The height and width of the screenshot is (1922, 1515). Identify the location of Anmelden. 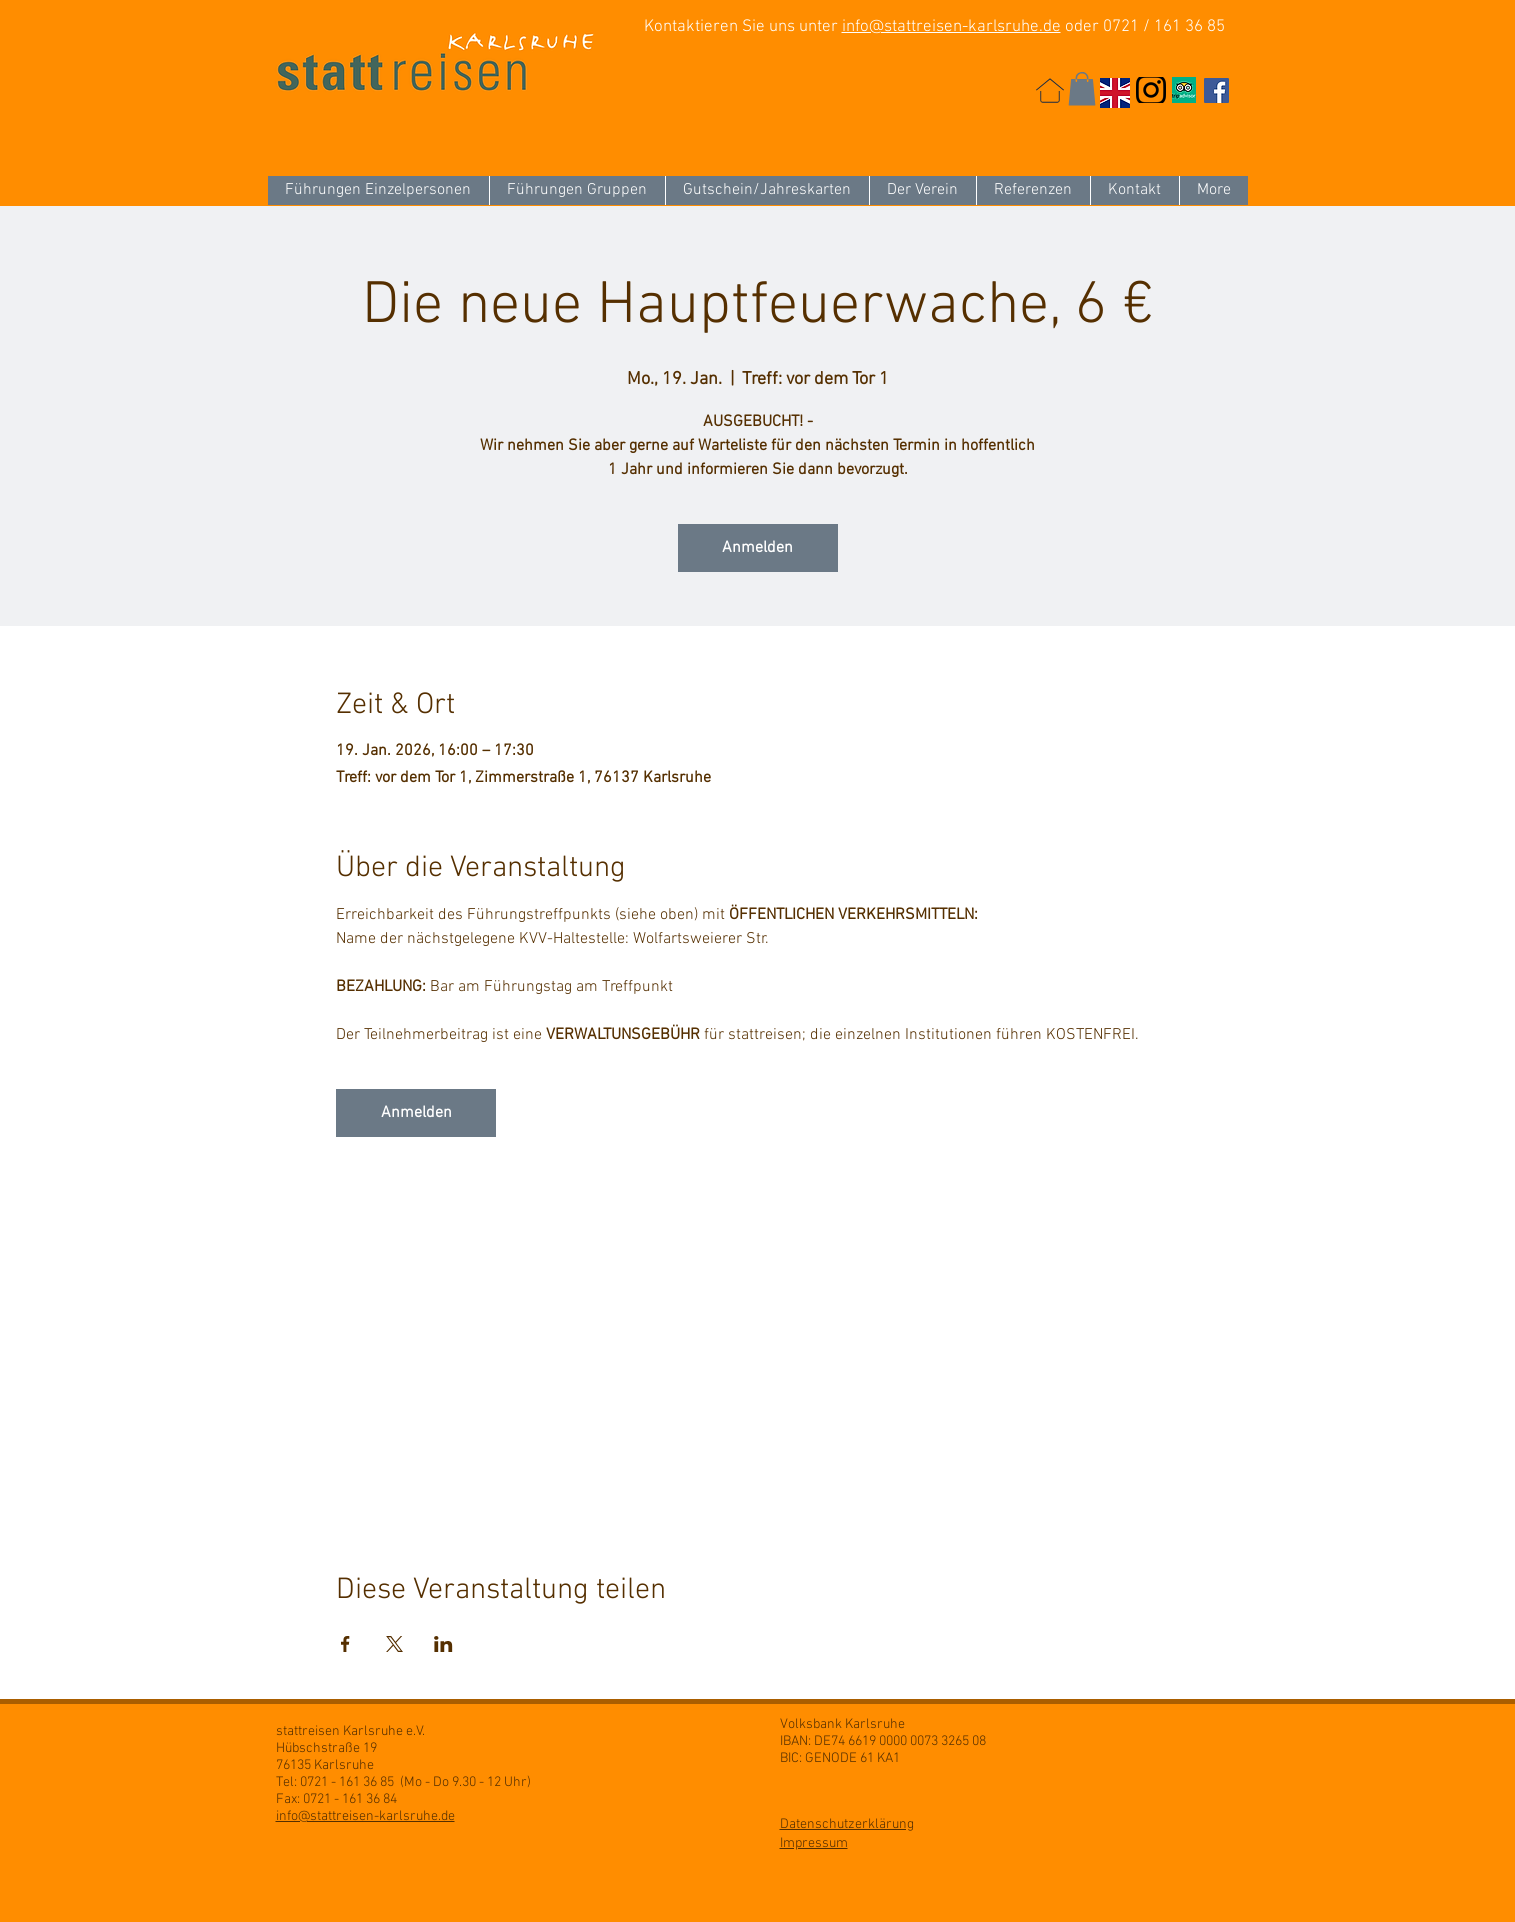
(757, 548).